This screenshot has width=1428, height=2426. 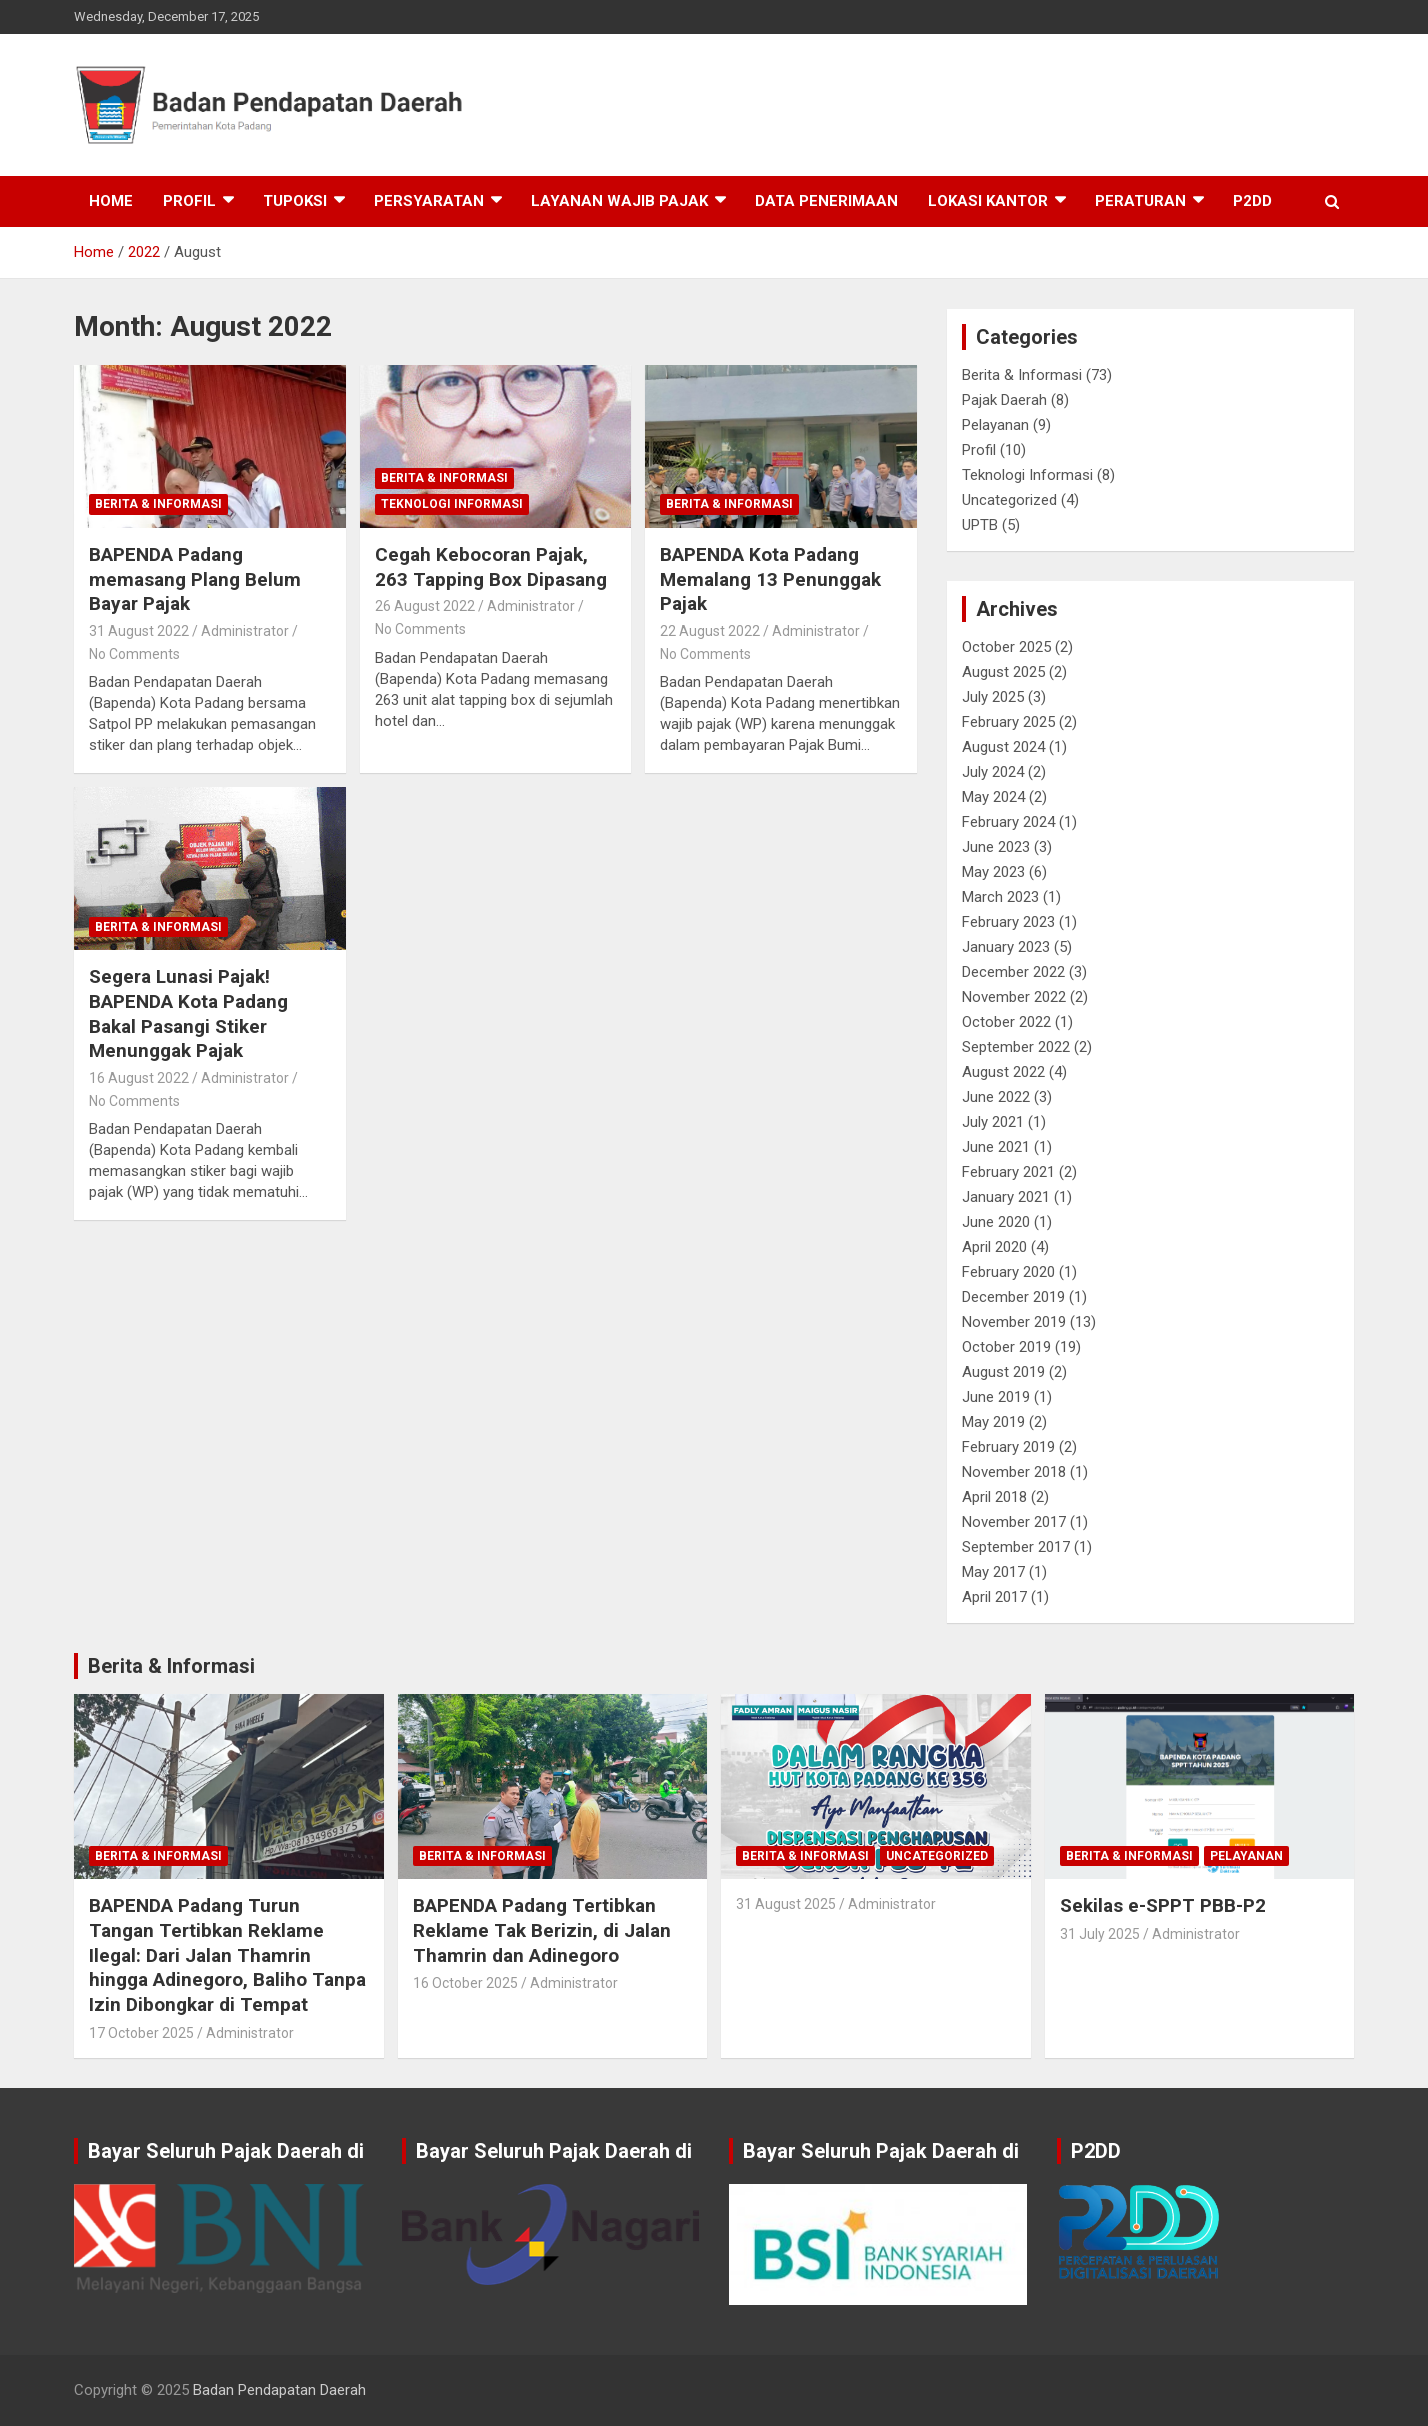 I want to click on 16 August 2022, so click(x=139, y=1078).